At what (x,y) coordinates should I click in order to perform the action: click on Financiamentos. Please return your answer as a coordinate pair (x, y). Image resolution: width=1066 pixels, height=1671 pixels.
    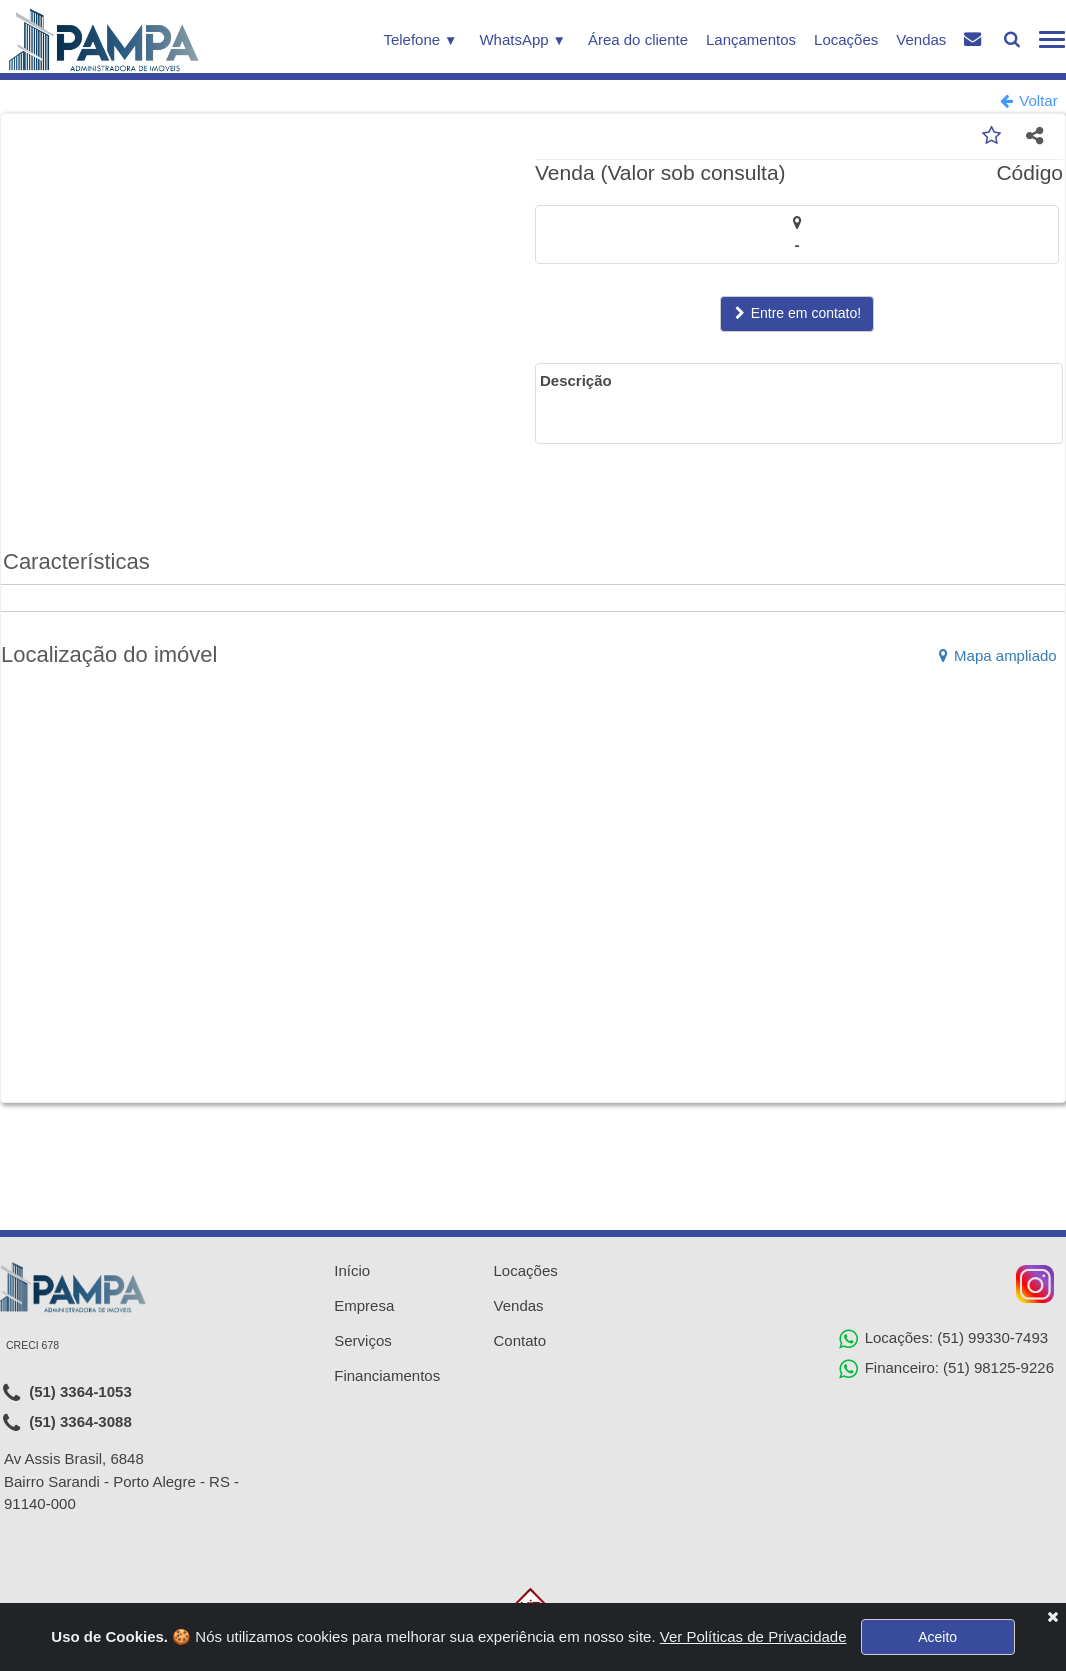
    Looking at the image, I should click on (387, 1375).